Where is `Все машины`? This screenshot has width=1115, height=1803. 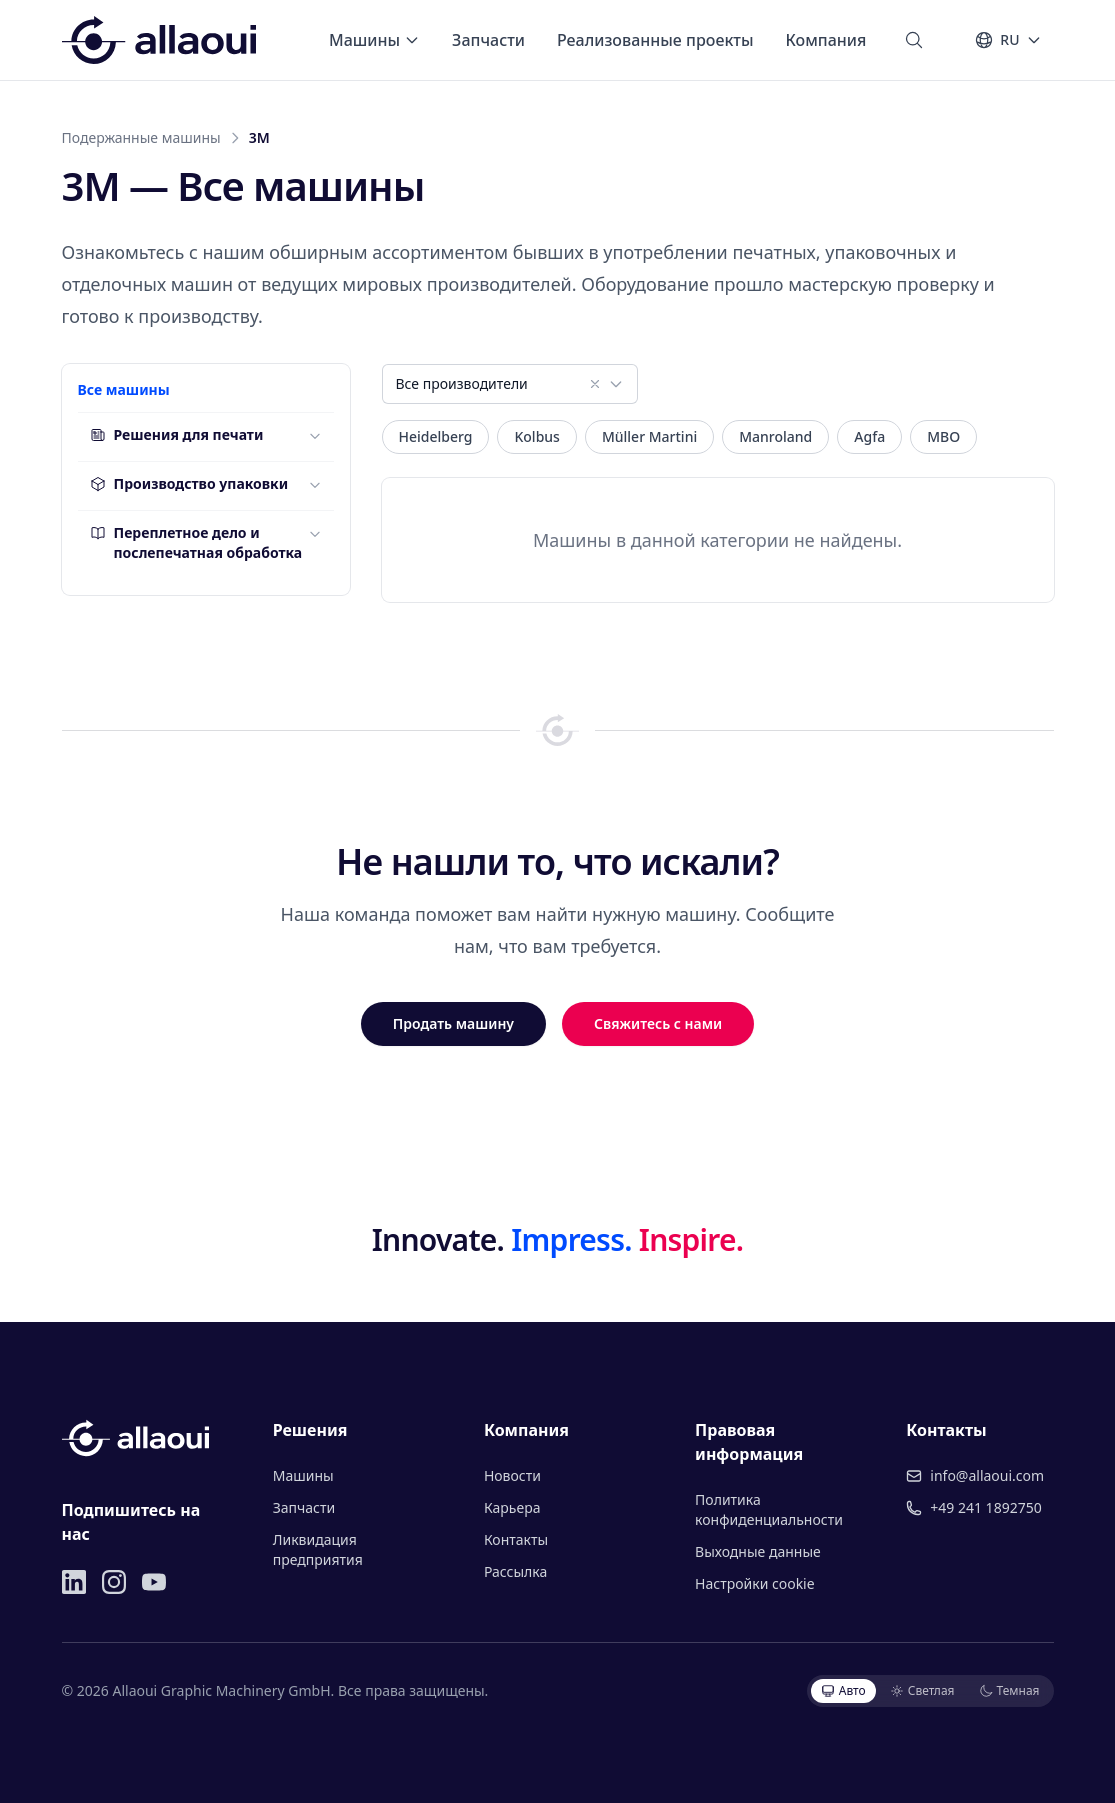 Все машины is located at coordinates (124, 389).